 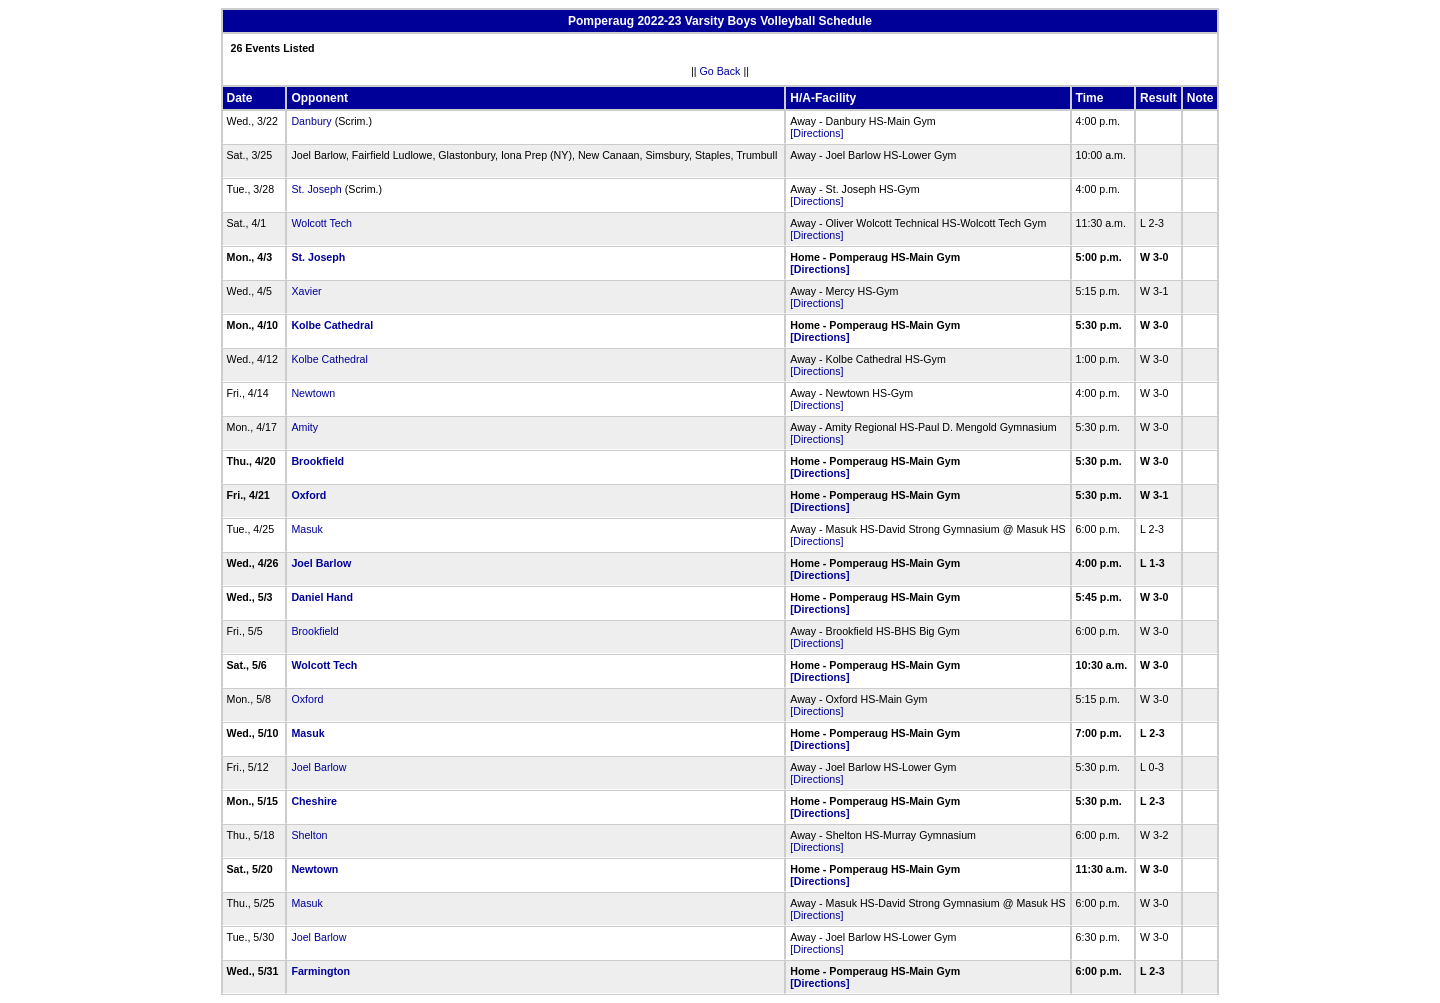 I want to click on Cheshire, so click(x=314, y=801).